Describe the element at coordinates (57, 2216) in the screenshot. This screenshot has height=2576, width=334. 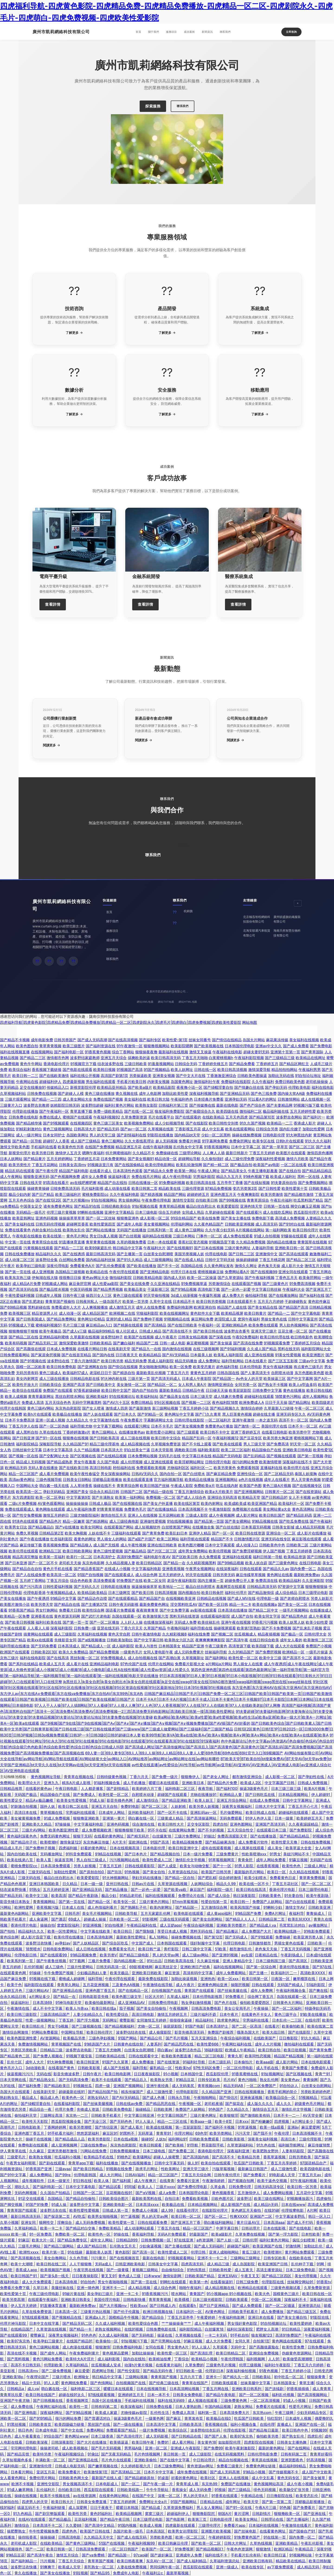
I see `国产探花第二页` at that location.